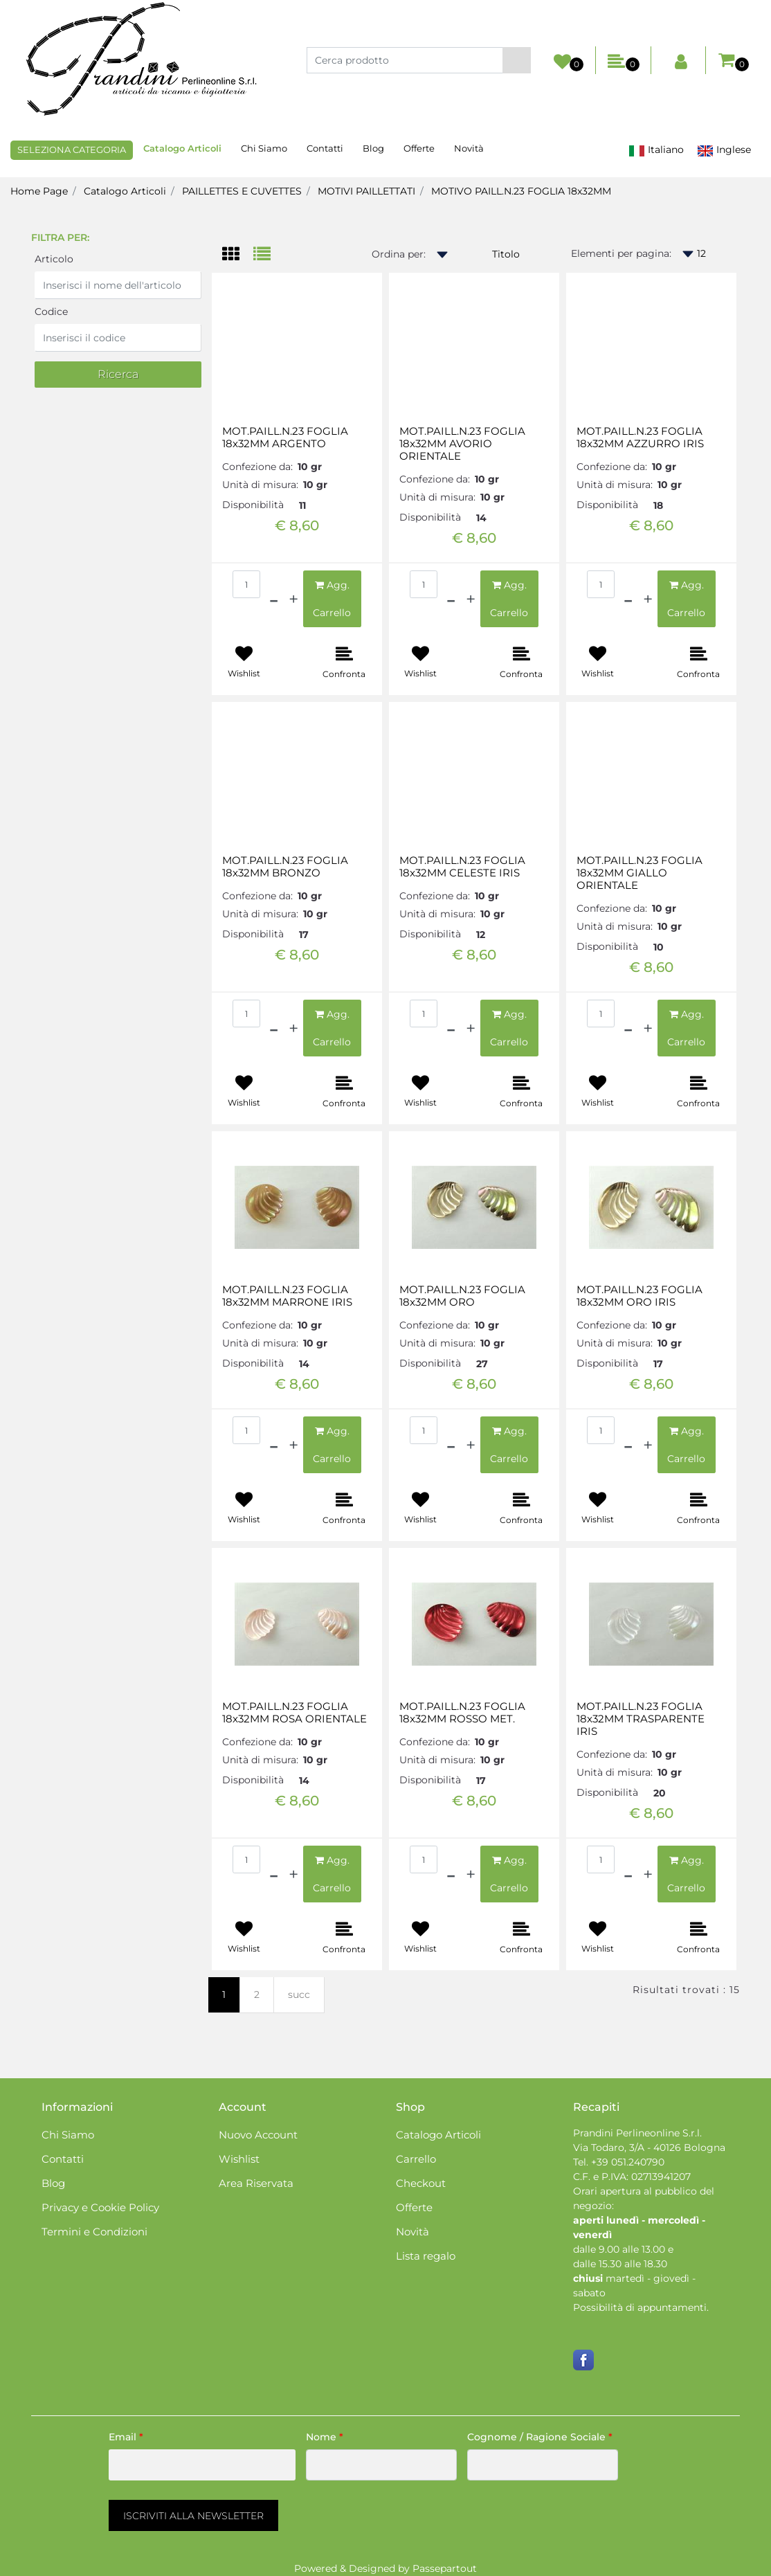 This screenshot has width=771, height=2576. I want to click on Home Page, so click(39, 191).